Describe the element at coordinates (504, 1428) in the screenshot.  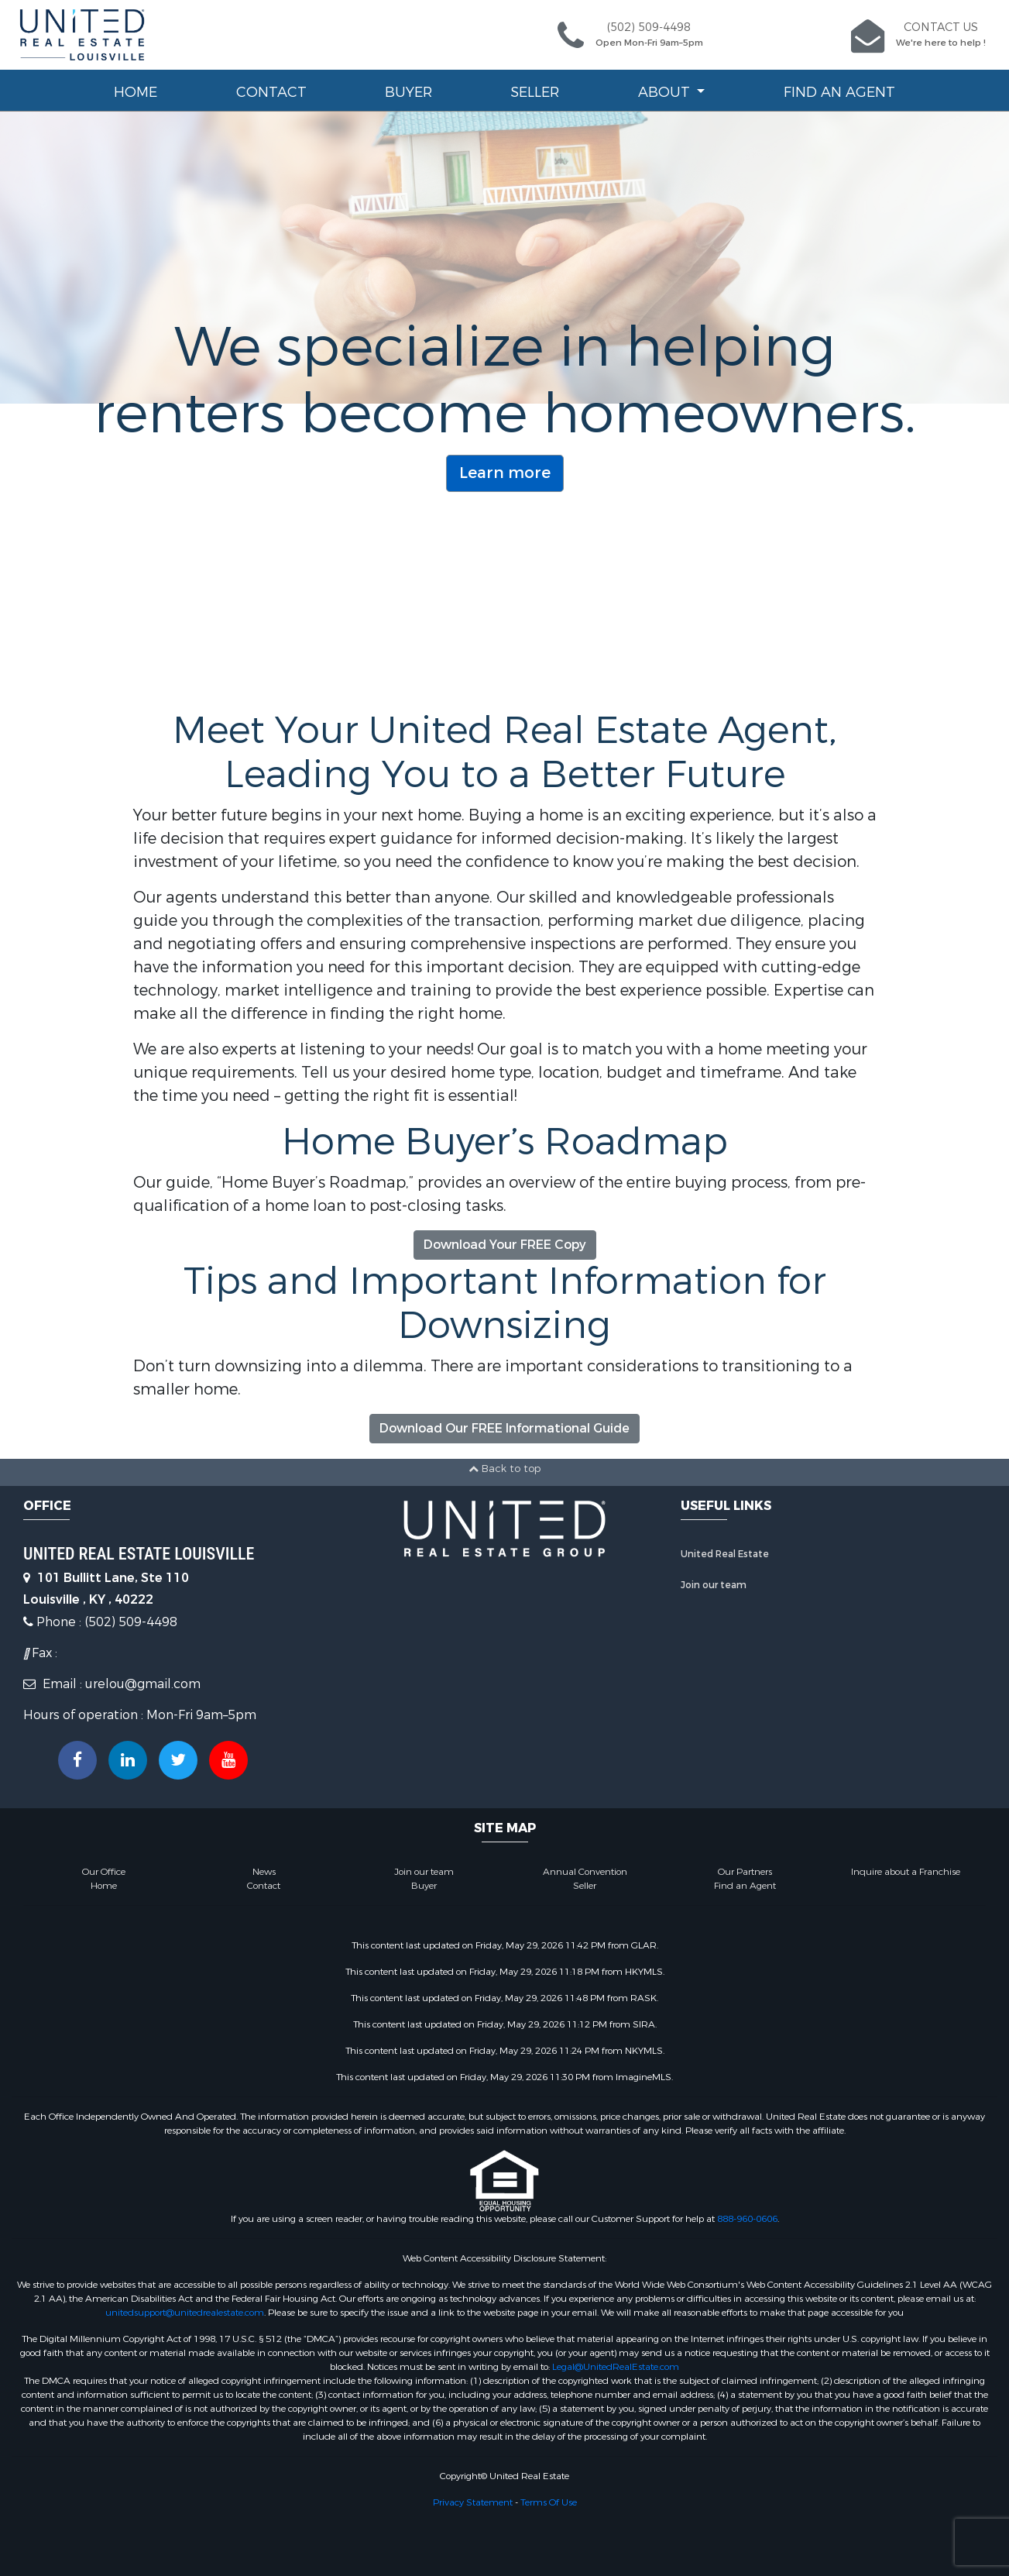
I see `Download Our FREE Informational Guide` at that location.